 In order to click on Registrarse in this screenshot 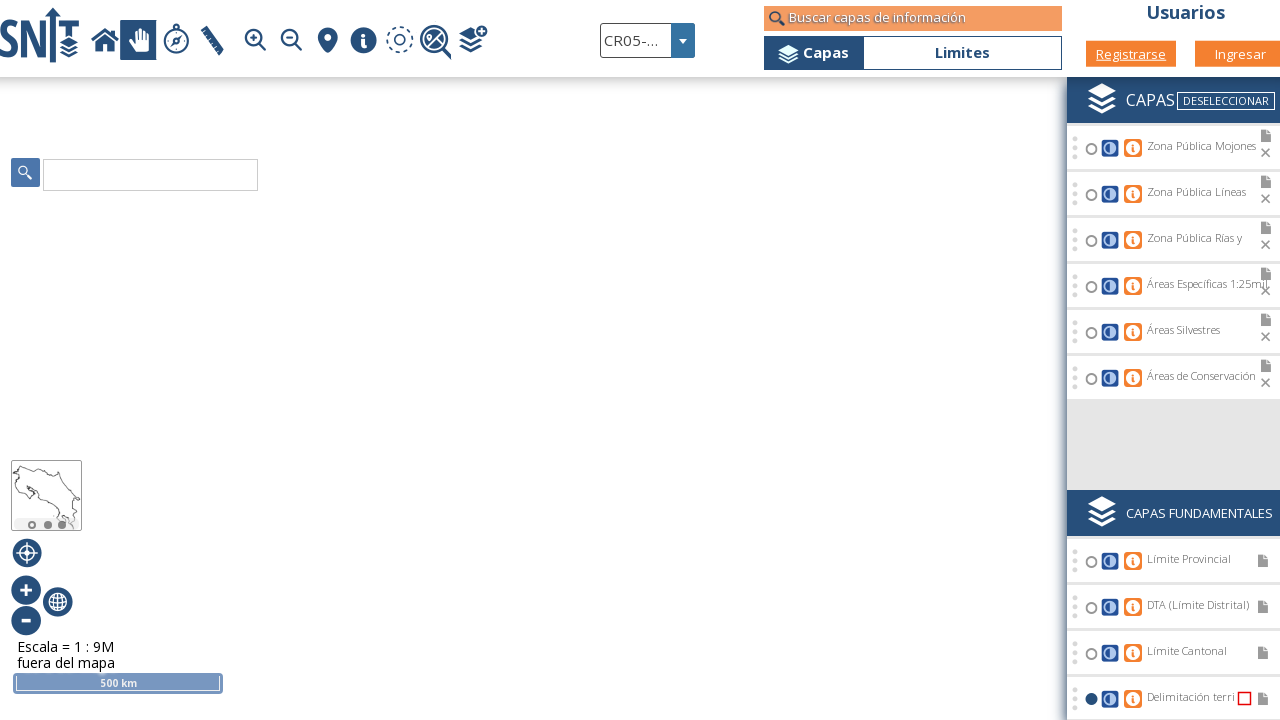, I will do `click(1131, 53)`.